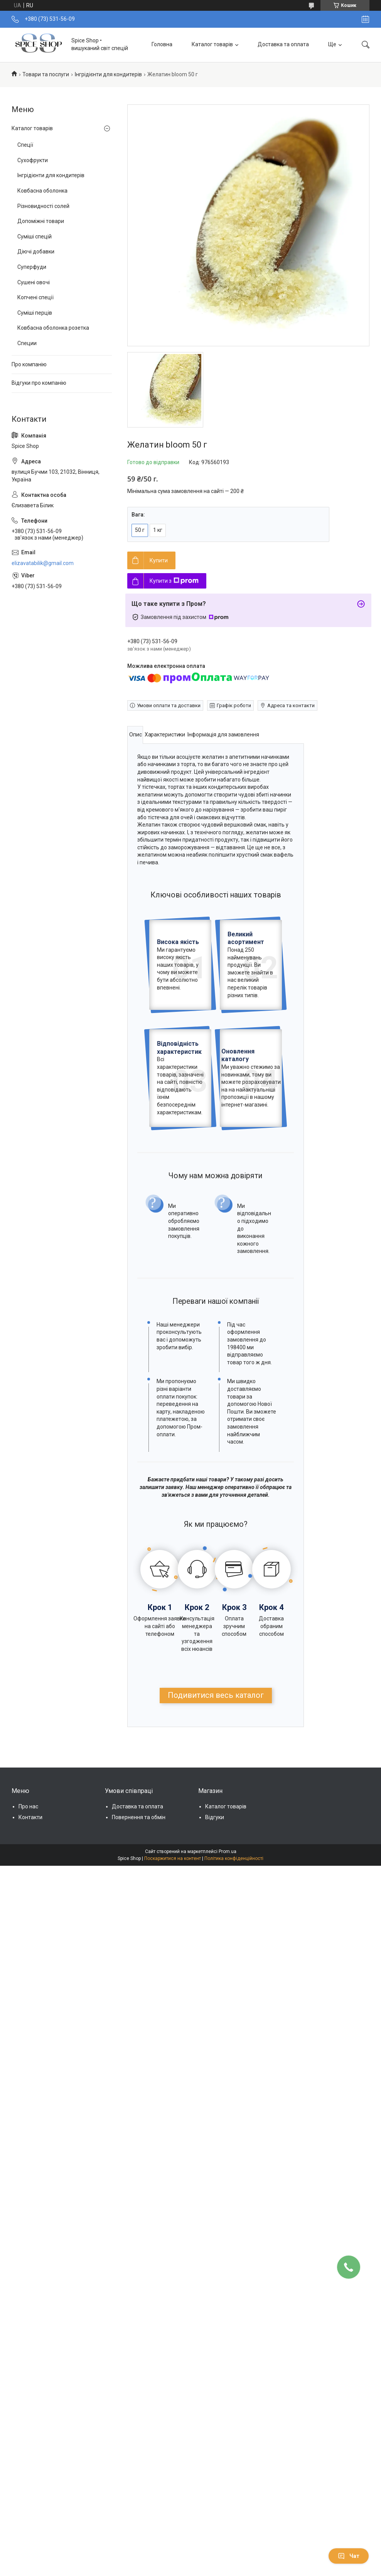 This screenshot has height=2576, width=381. What do you see at coordinates (35, 251) in the screenshot?
I see `Діючі добавки` at bounding box center [35, 251].